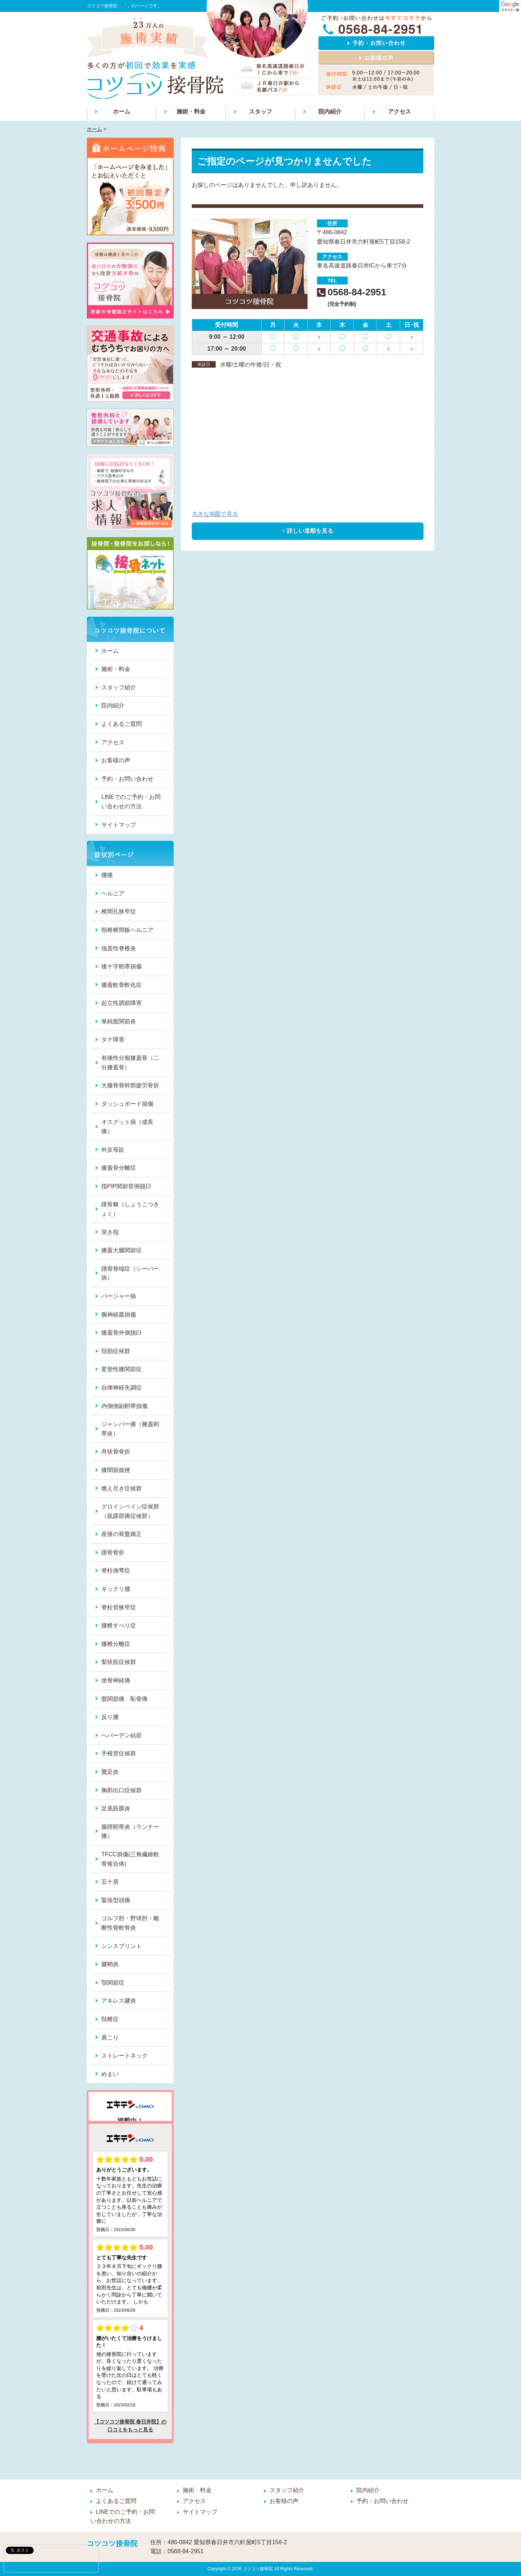  I want to click on 膝蓋骨外側脱臼, so click(121, 1333).